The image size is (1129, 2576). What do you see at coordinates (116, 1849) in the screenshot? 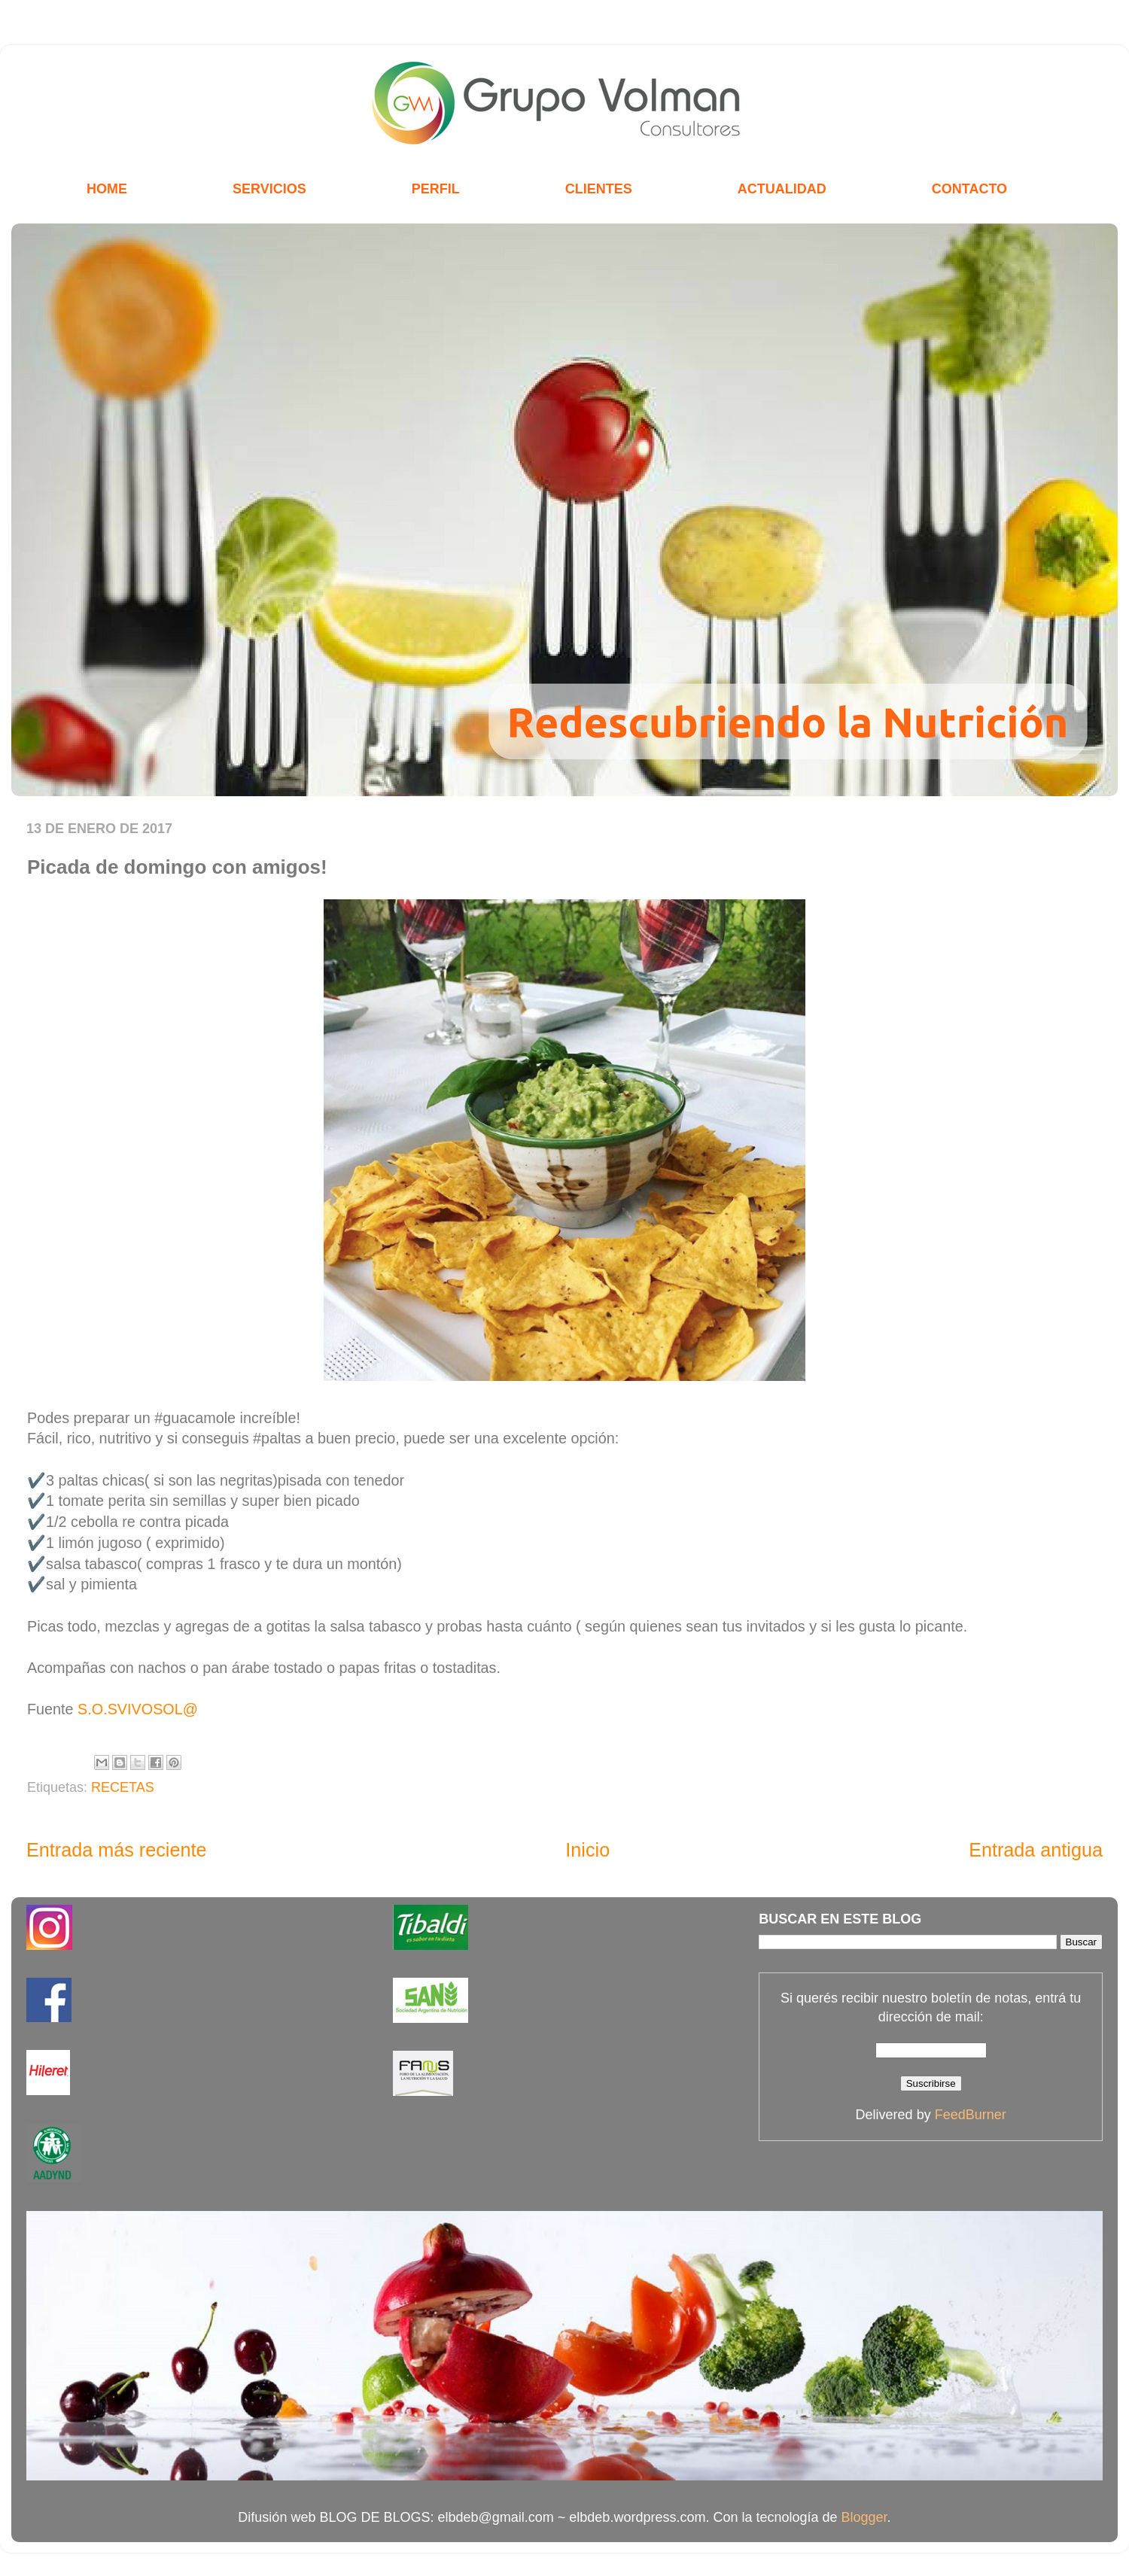
I see `Entrada más reciente` at bounding box center [116, 1849].